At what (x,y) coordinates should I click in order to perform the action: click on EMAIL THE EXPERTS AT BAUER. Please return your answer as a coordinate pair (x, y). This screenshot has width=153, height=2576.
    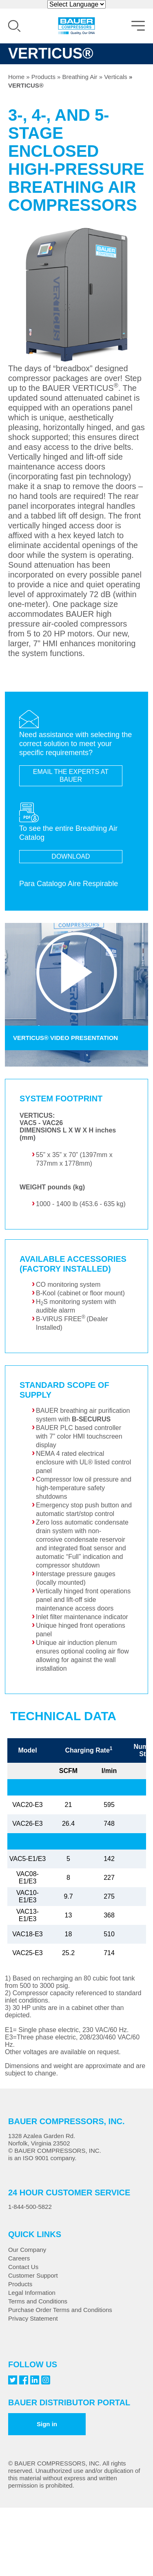
    Looking at the image, I should click on (71, 775).